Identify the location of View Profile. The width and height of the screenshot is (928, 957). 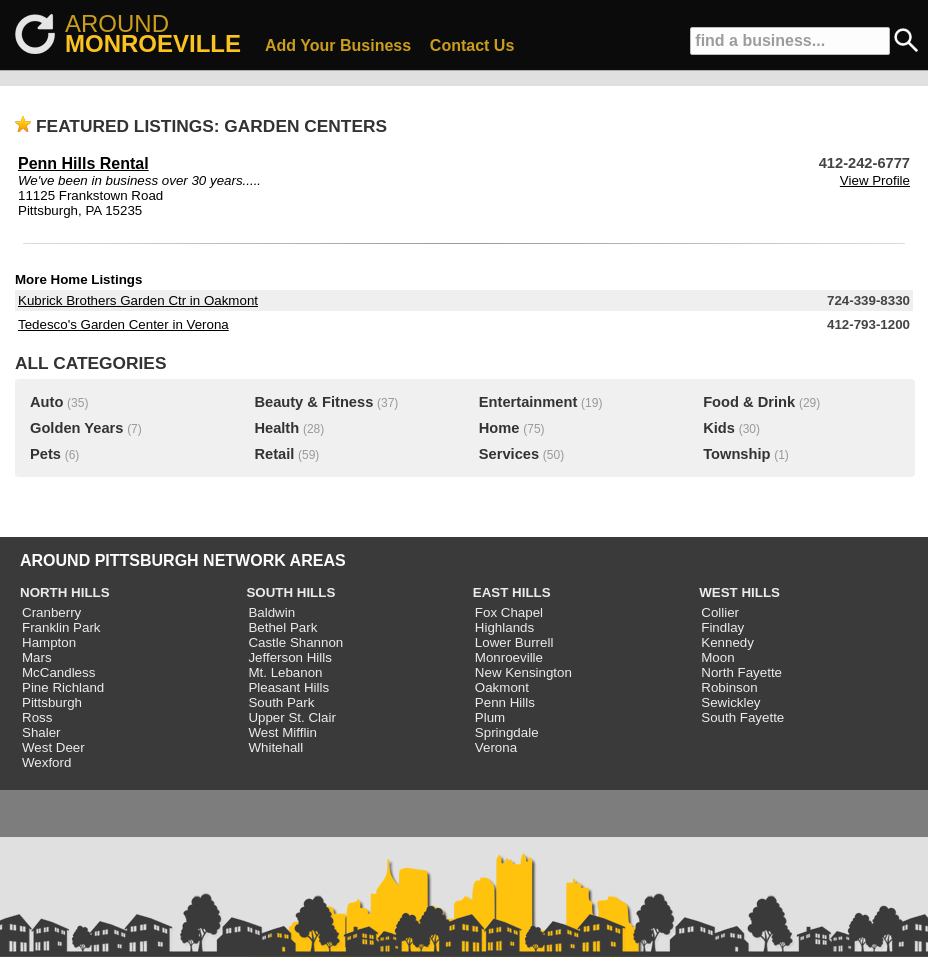
(875, 180).